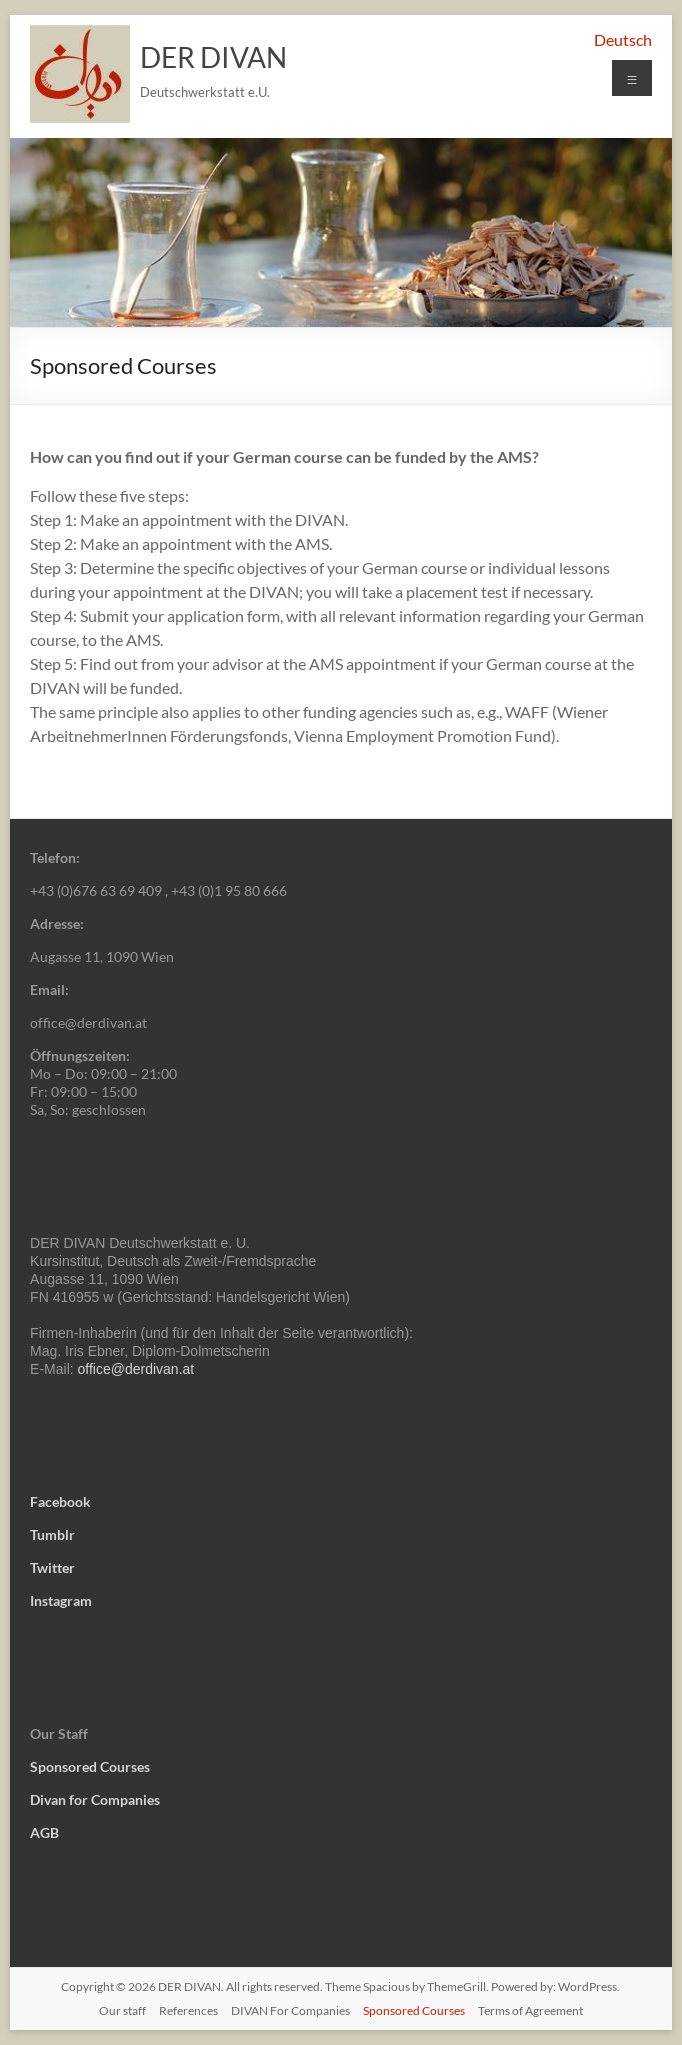 The height and width of the screenshot is (2045, 682). Describe the element at coordinates (290, 2010) in the screenshot. I see `DIVAN For Companies` at that location.